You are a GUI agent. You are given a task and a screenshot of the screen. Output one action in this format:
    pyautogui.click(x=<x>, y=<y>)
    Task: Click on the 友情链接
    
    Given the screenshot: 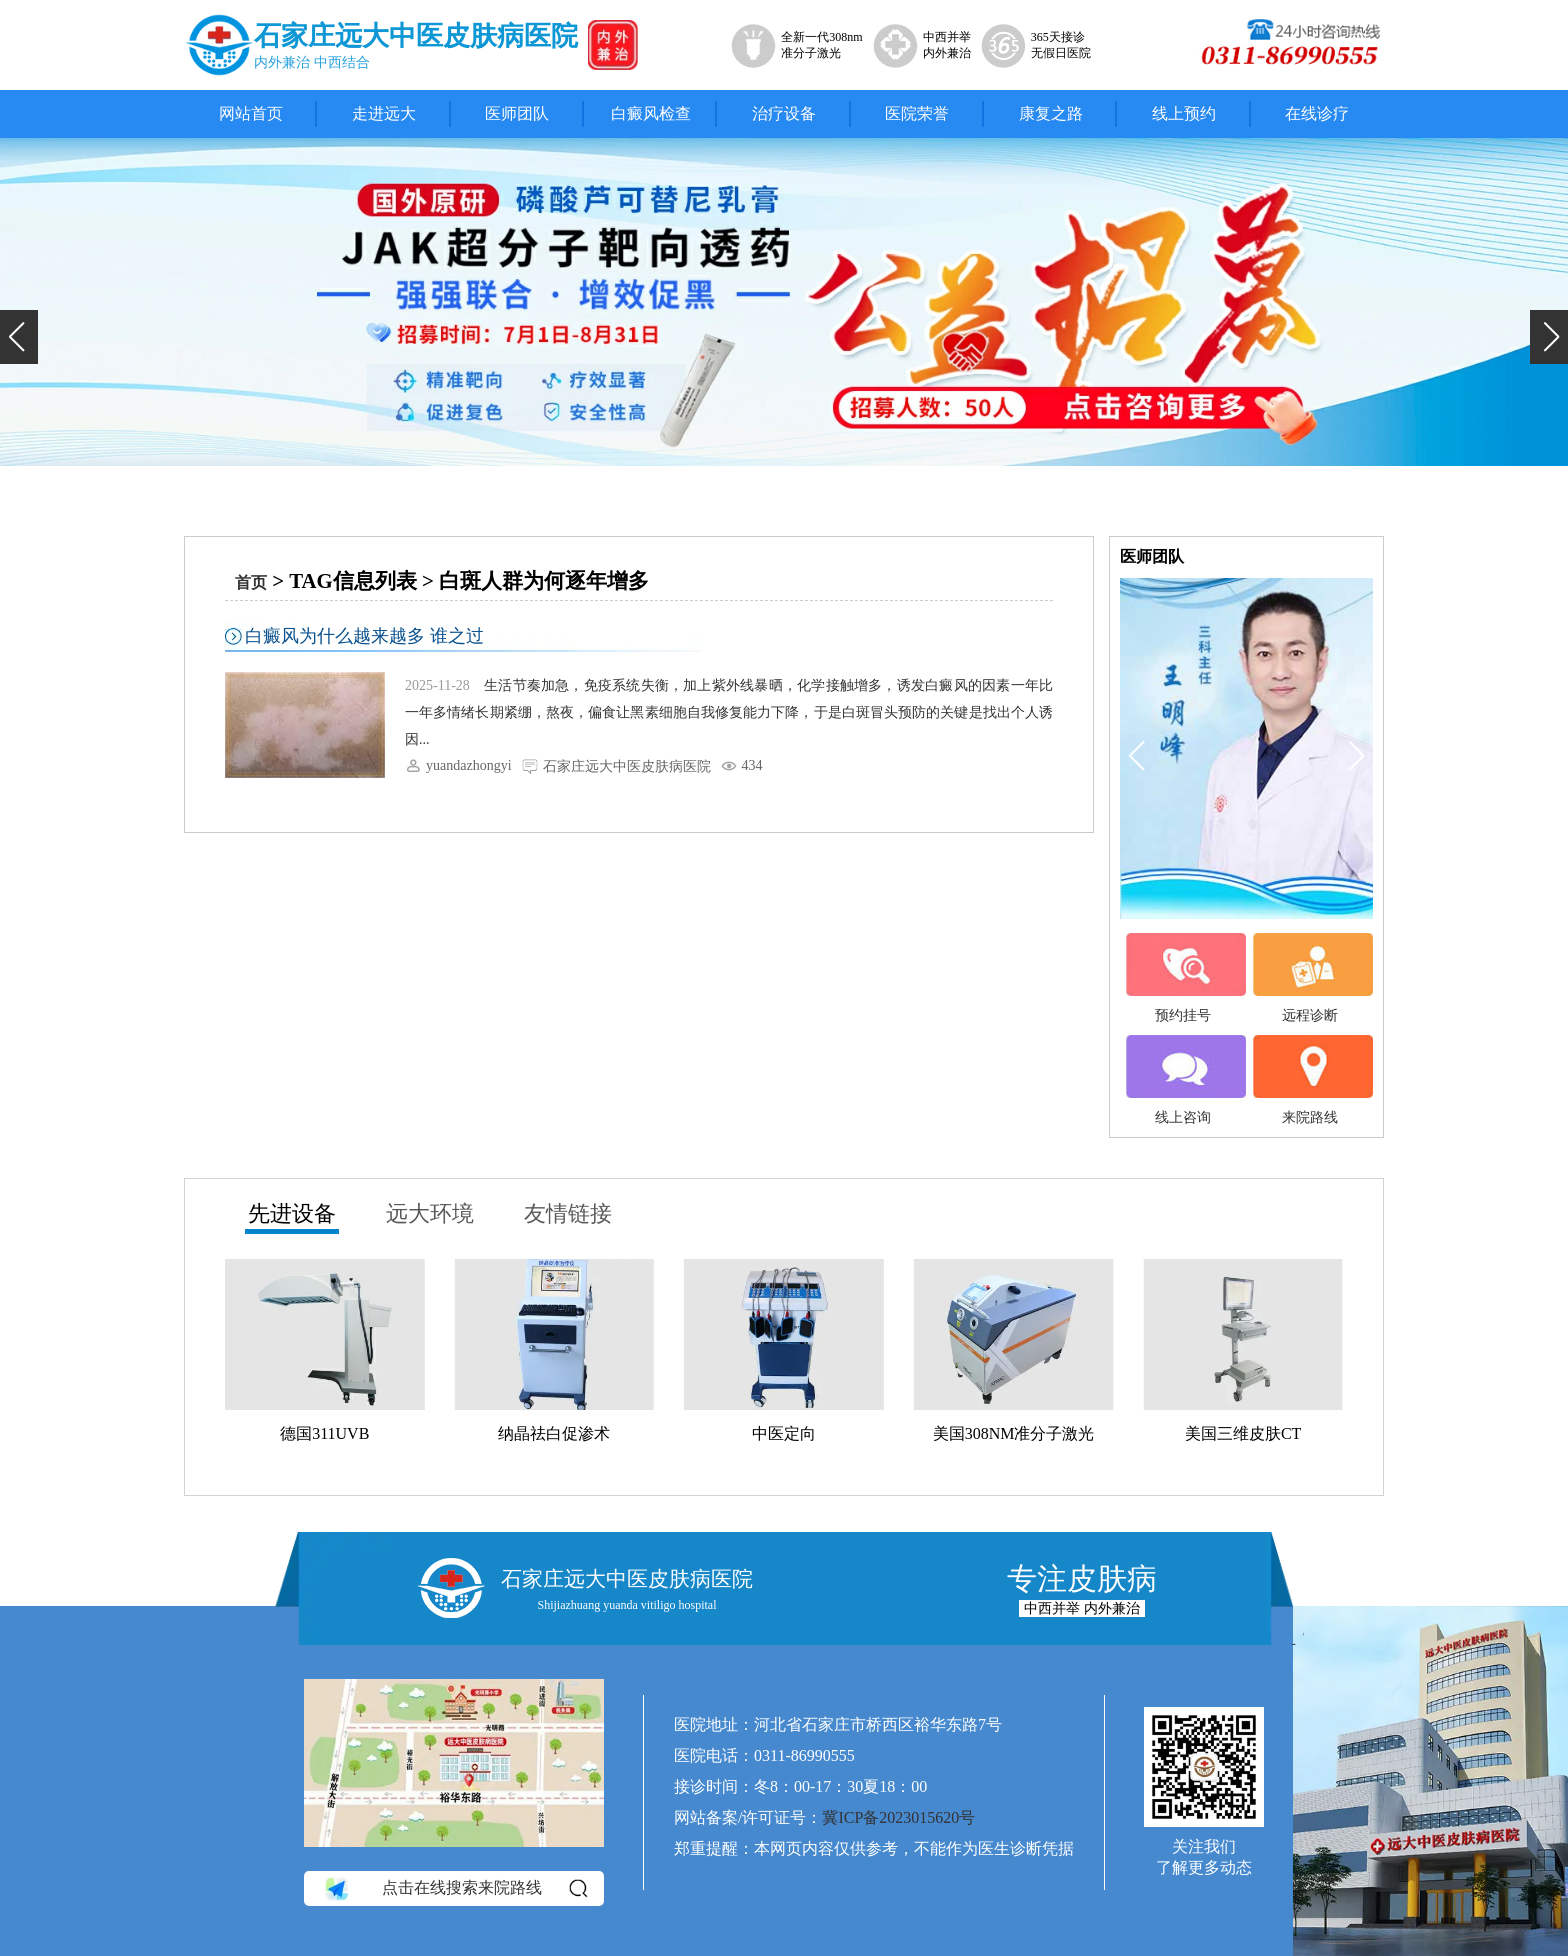 What is the action you would take?
    pyautogui.click(x=568, y=1213)
    